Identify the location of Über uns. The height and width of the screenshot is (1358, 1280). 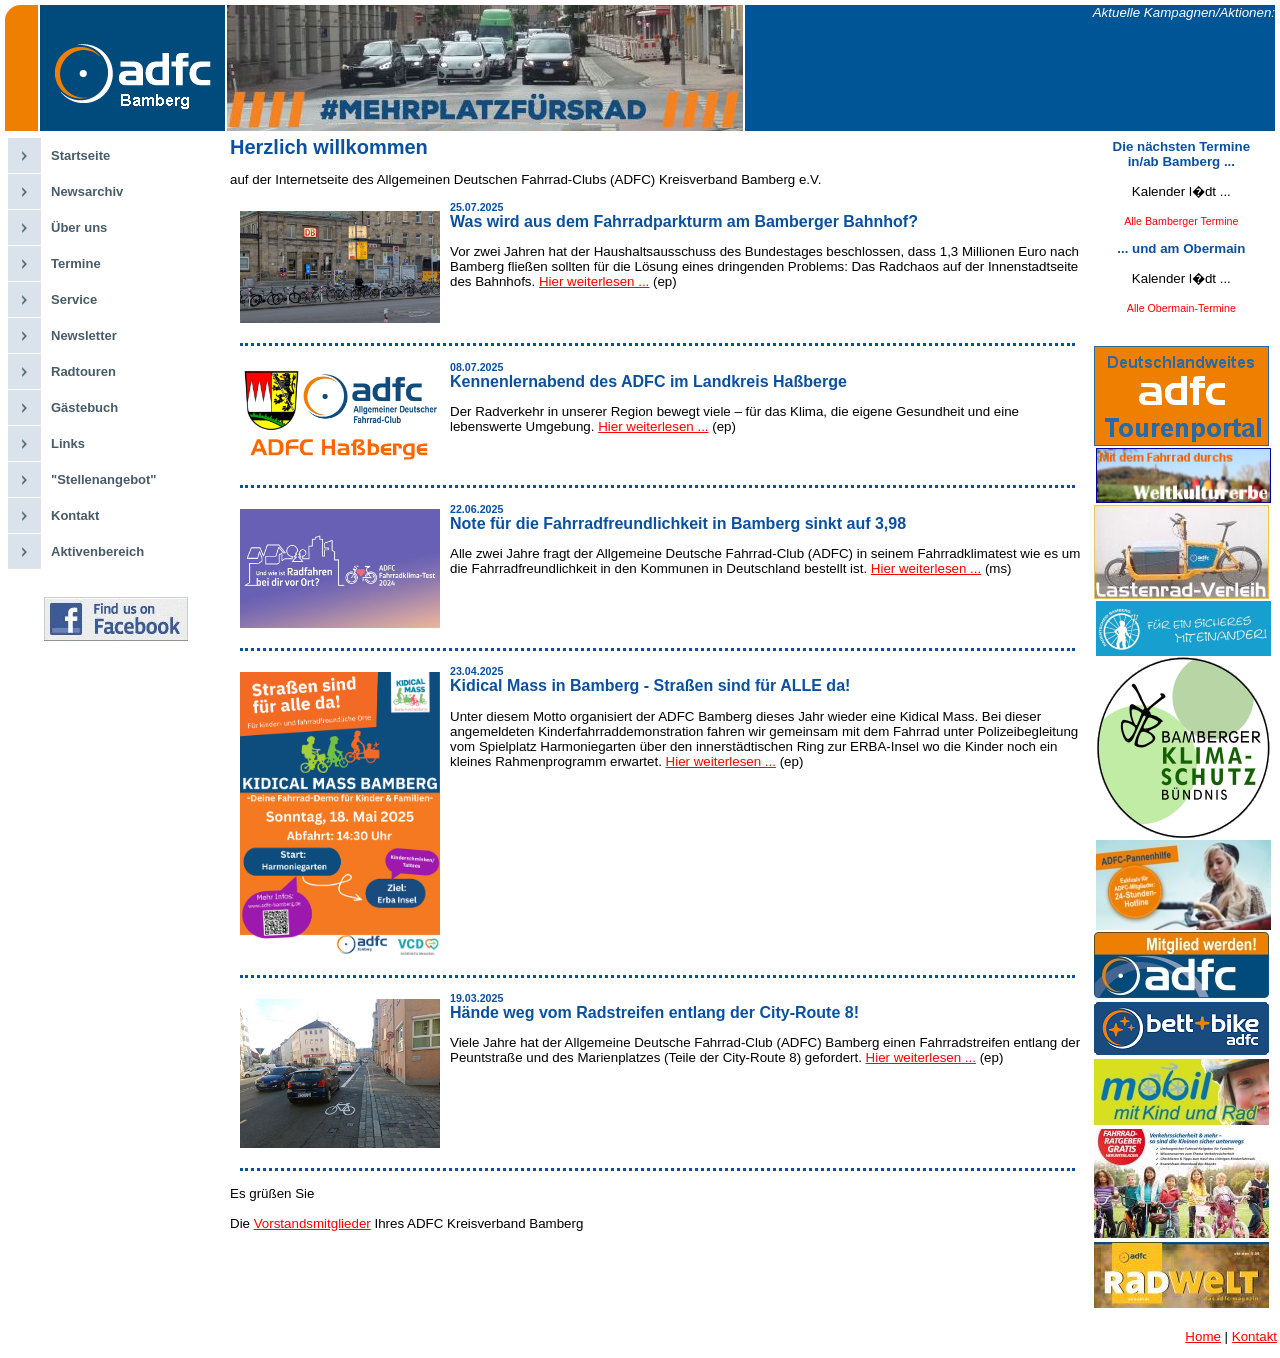
(79, 227).